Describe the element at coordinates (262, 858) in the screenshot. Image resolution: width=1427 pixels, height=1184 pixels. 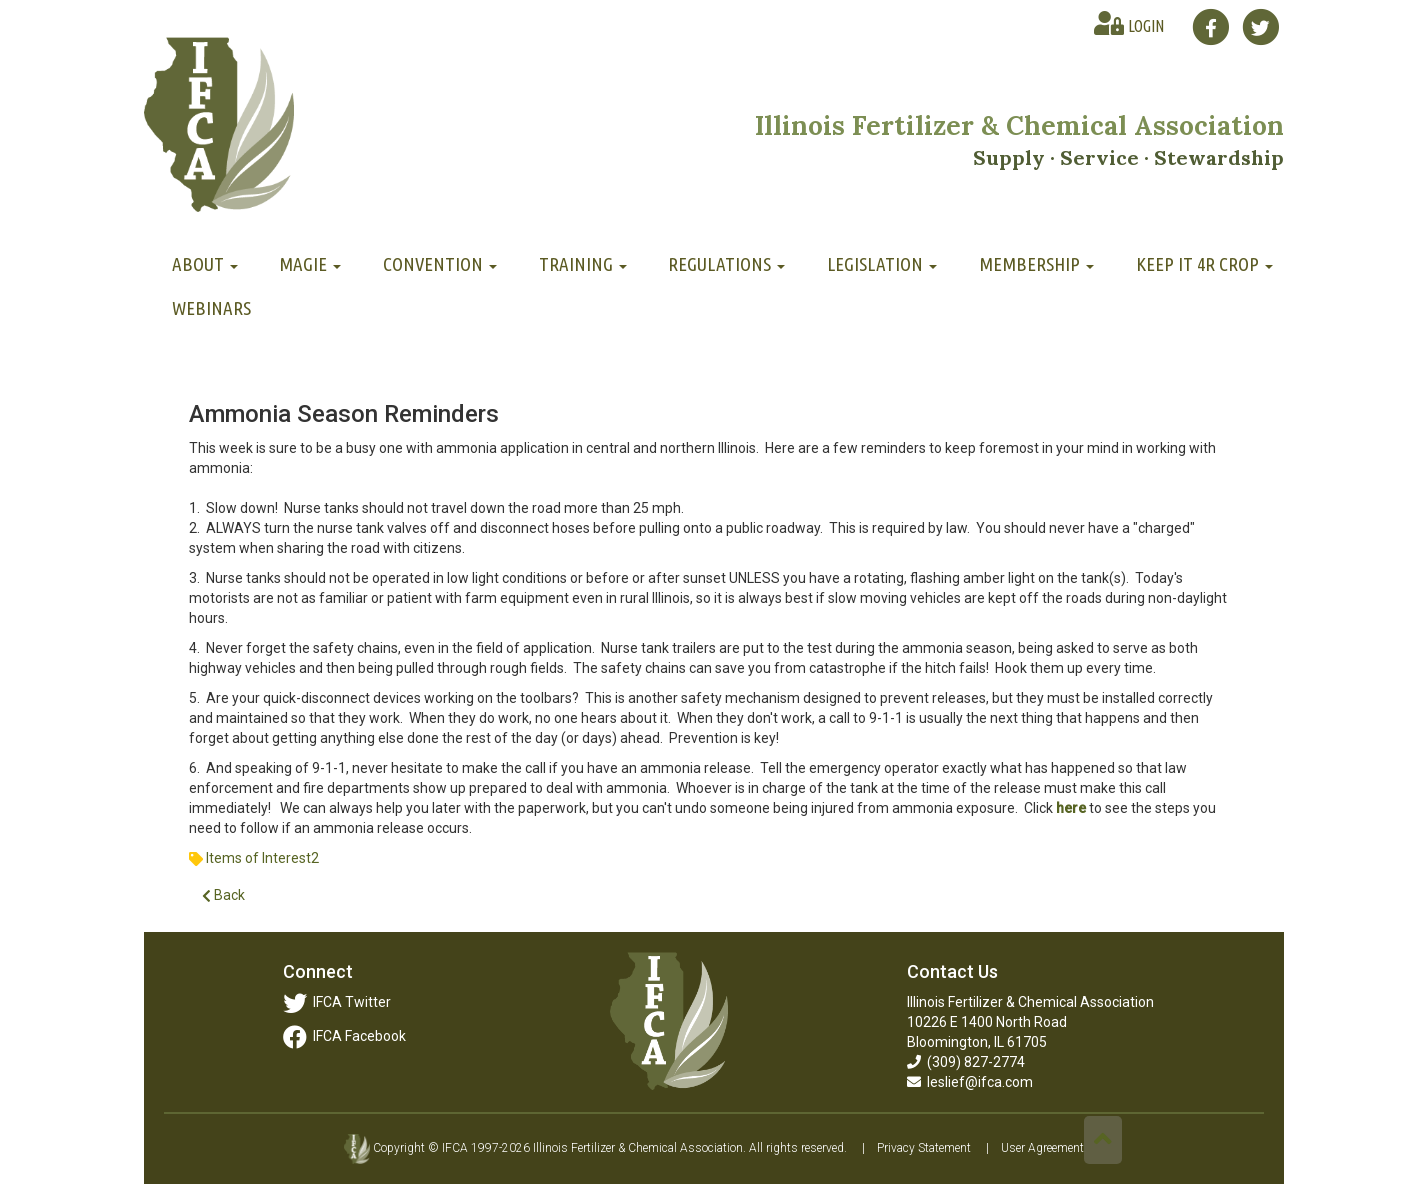
I see `Items of Interest2` at that location.